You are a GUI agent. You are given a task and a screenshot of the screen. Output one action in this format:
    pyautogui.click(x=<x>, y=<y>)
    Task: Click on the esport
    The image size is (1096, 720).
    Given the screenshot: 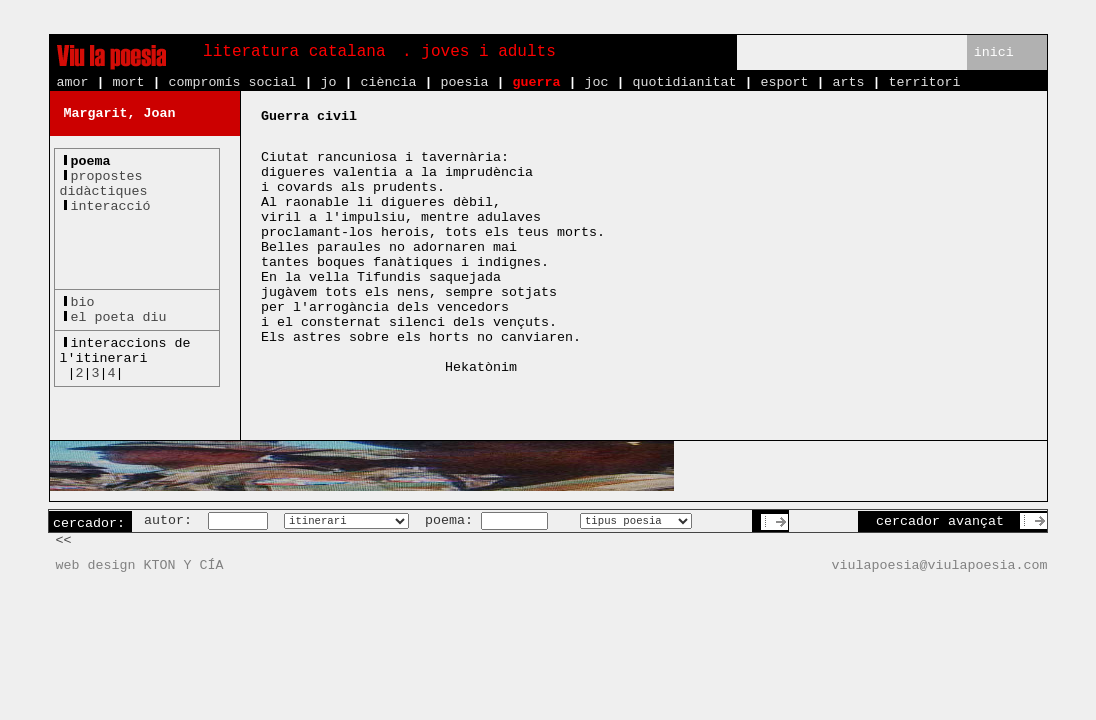 What is the action you would take?
    pyautogui.click(x=784, y=82)
    